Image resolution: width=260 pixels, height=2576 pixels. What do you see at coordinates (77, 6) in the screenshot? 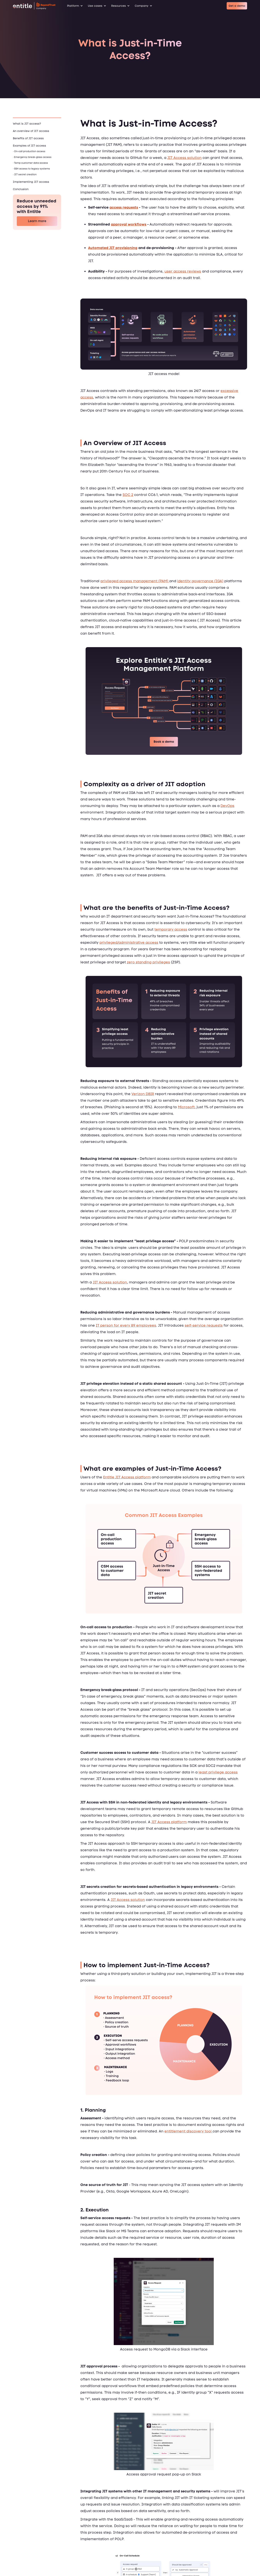
I see `[button]` at bounding box center [77, 6].